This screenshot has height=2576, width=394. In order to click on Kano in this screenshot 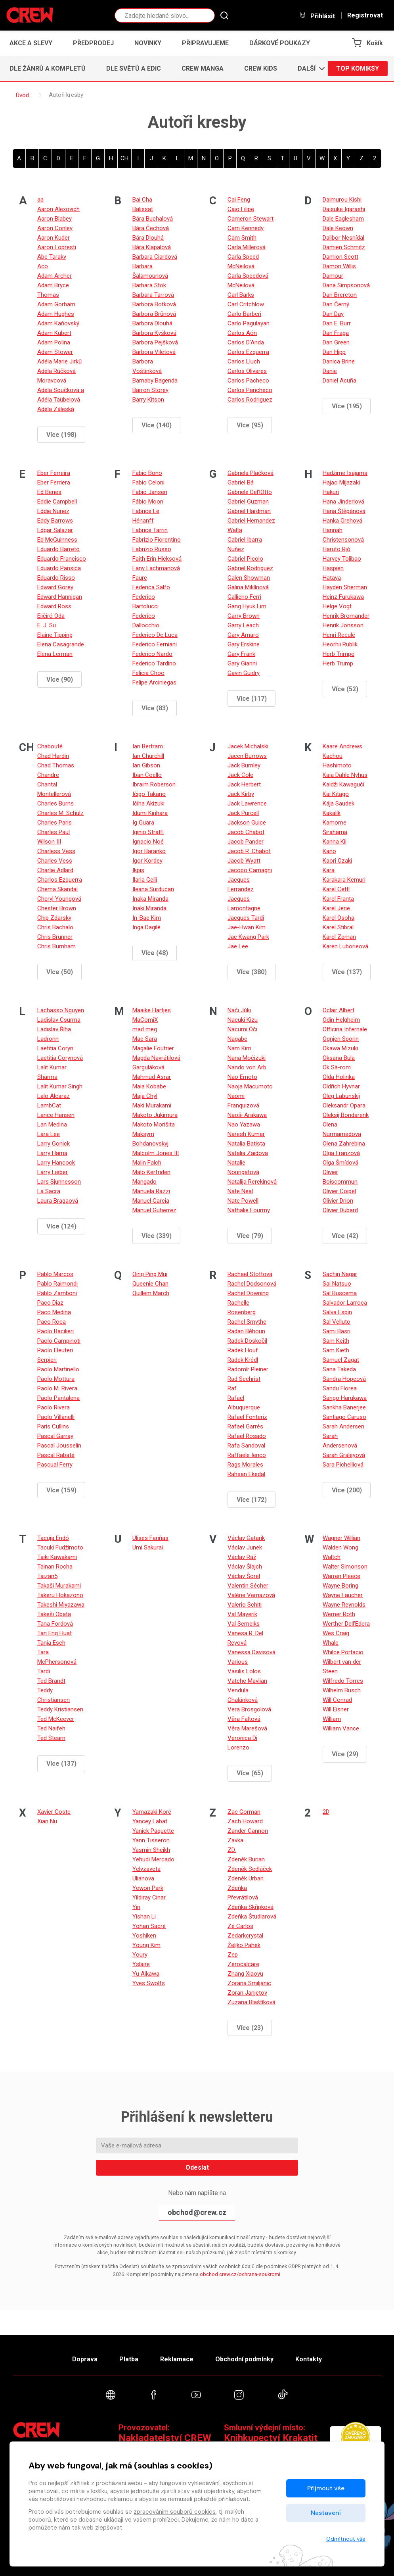, I will do `click(329, 851)`.